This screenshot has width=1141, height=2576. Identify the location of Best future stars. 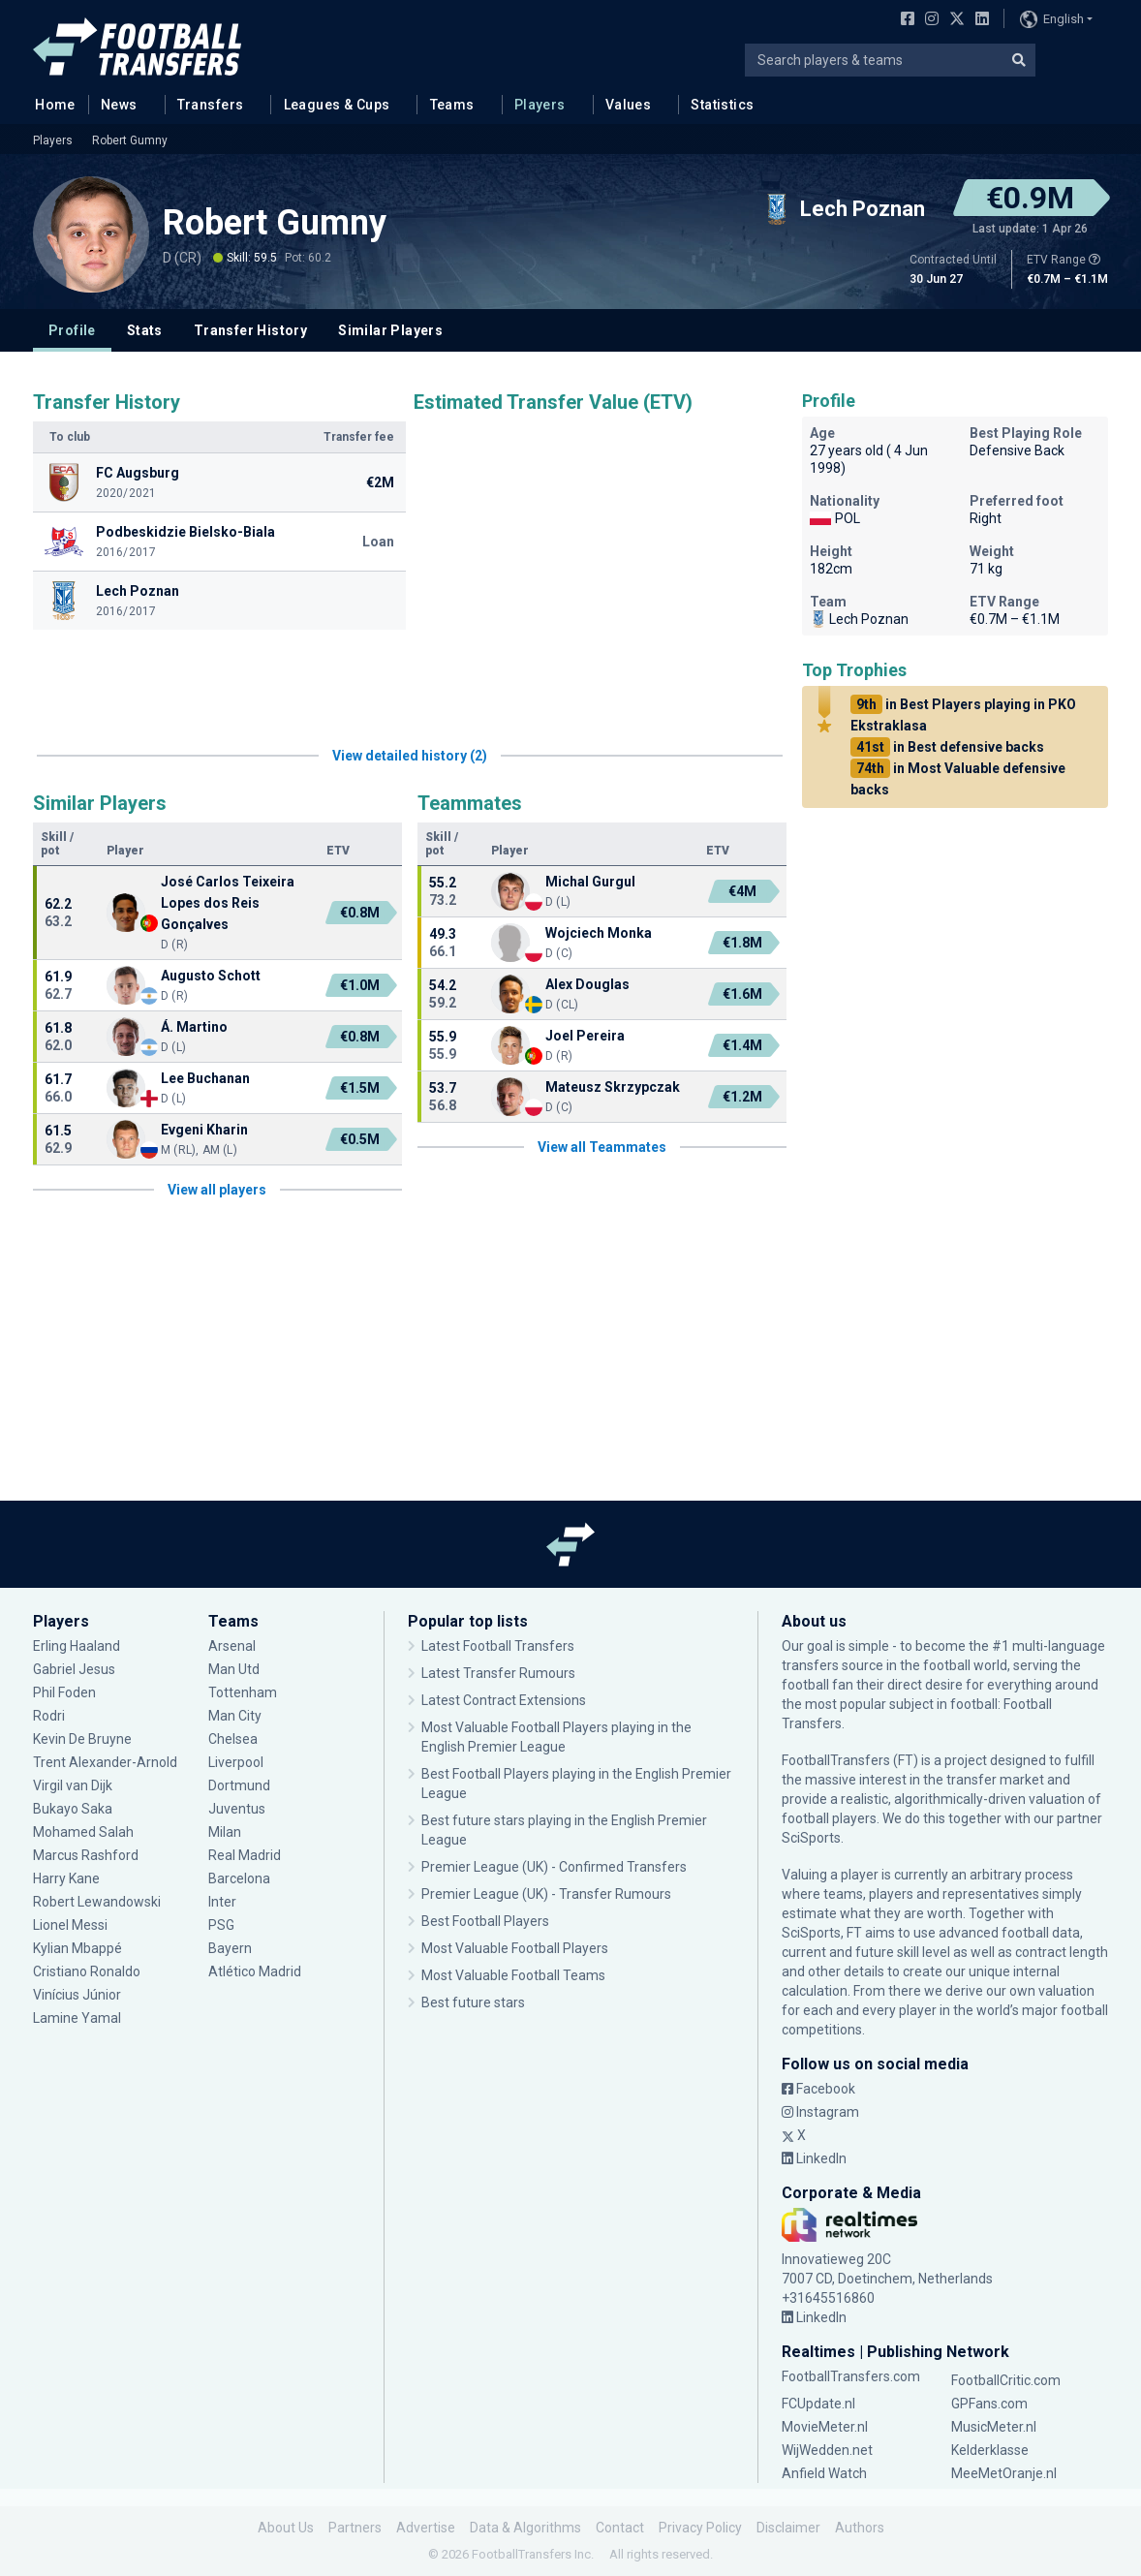
(473, 2002).